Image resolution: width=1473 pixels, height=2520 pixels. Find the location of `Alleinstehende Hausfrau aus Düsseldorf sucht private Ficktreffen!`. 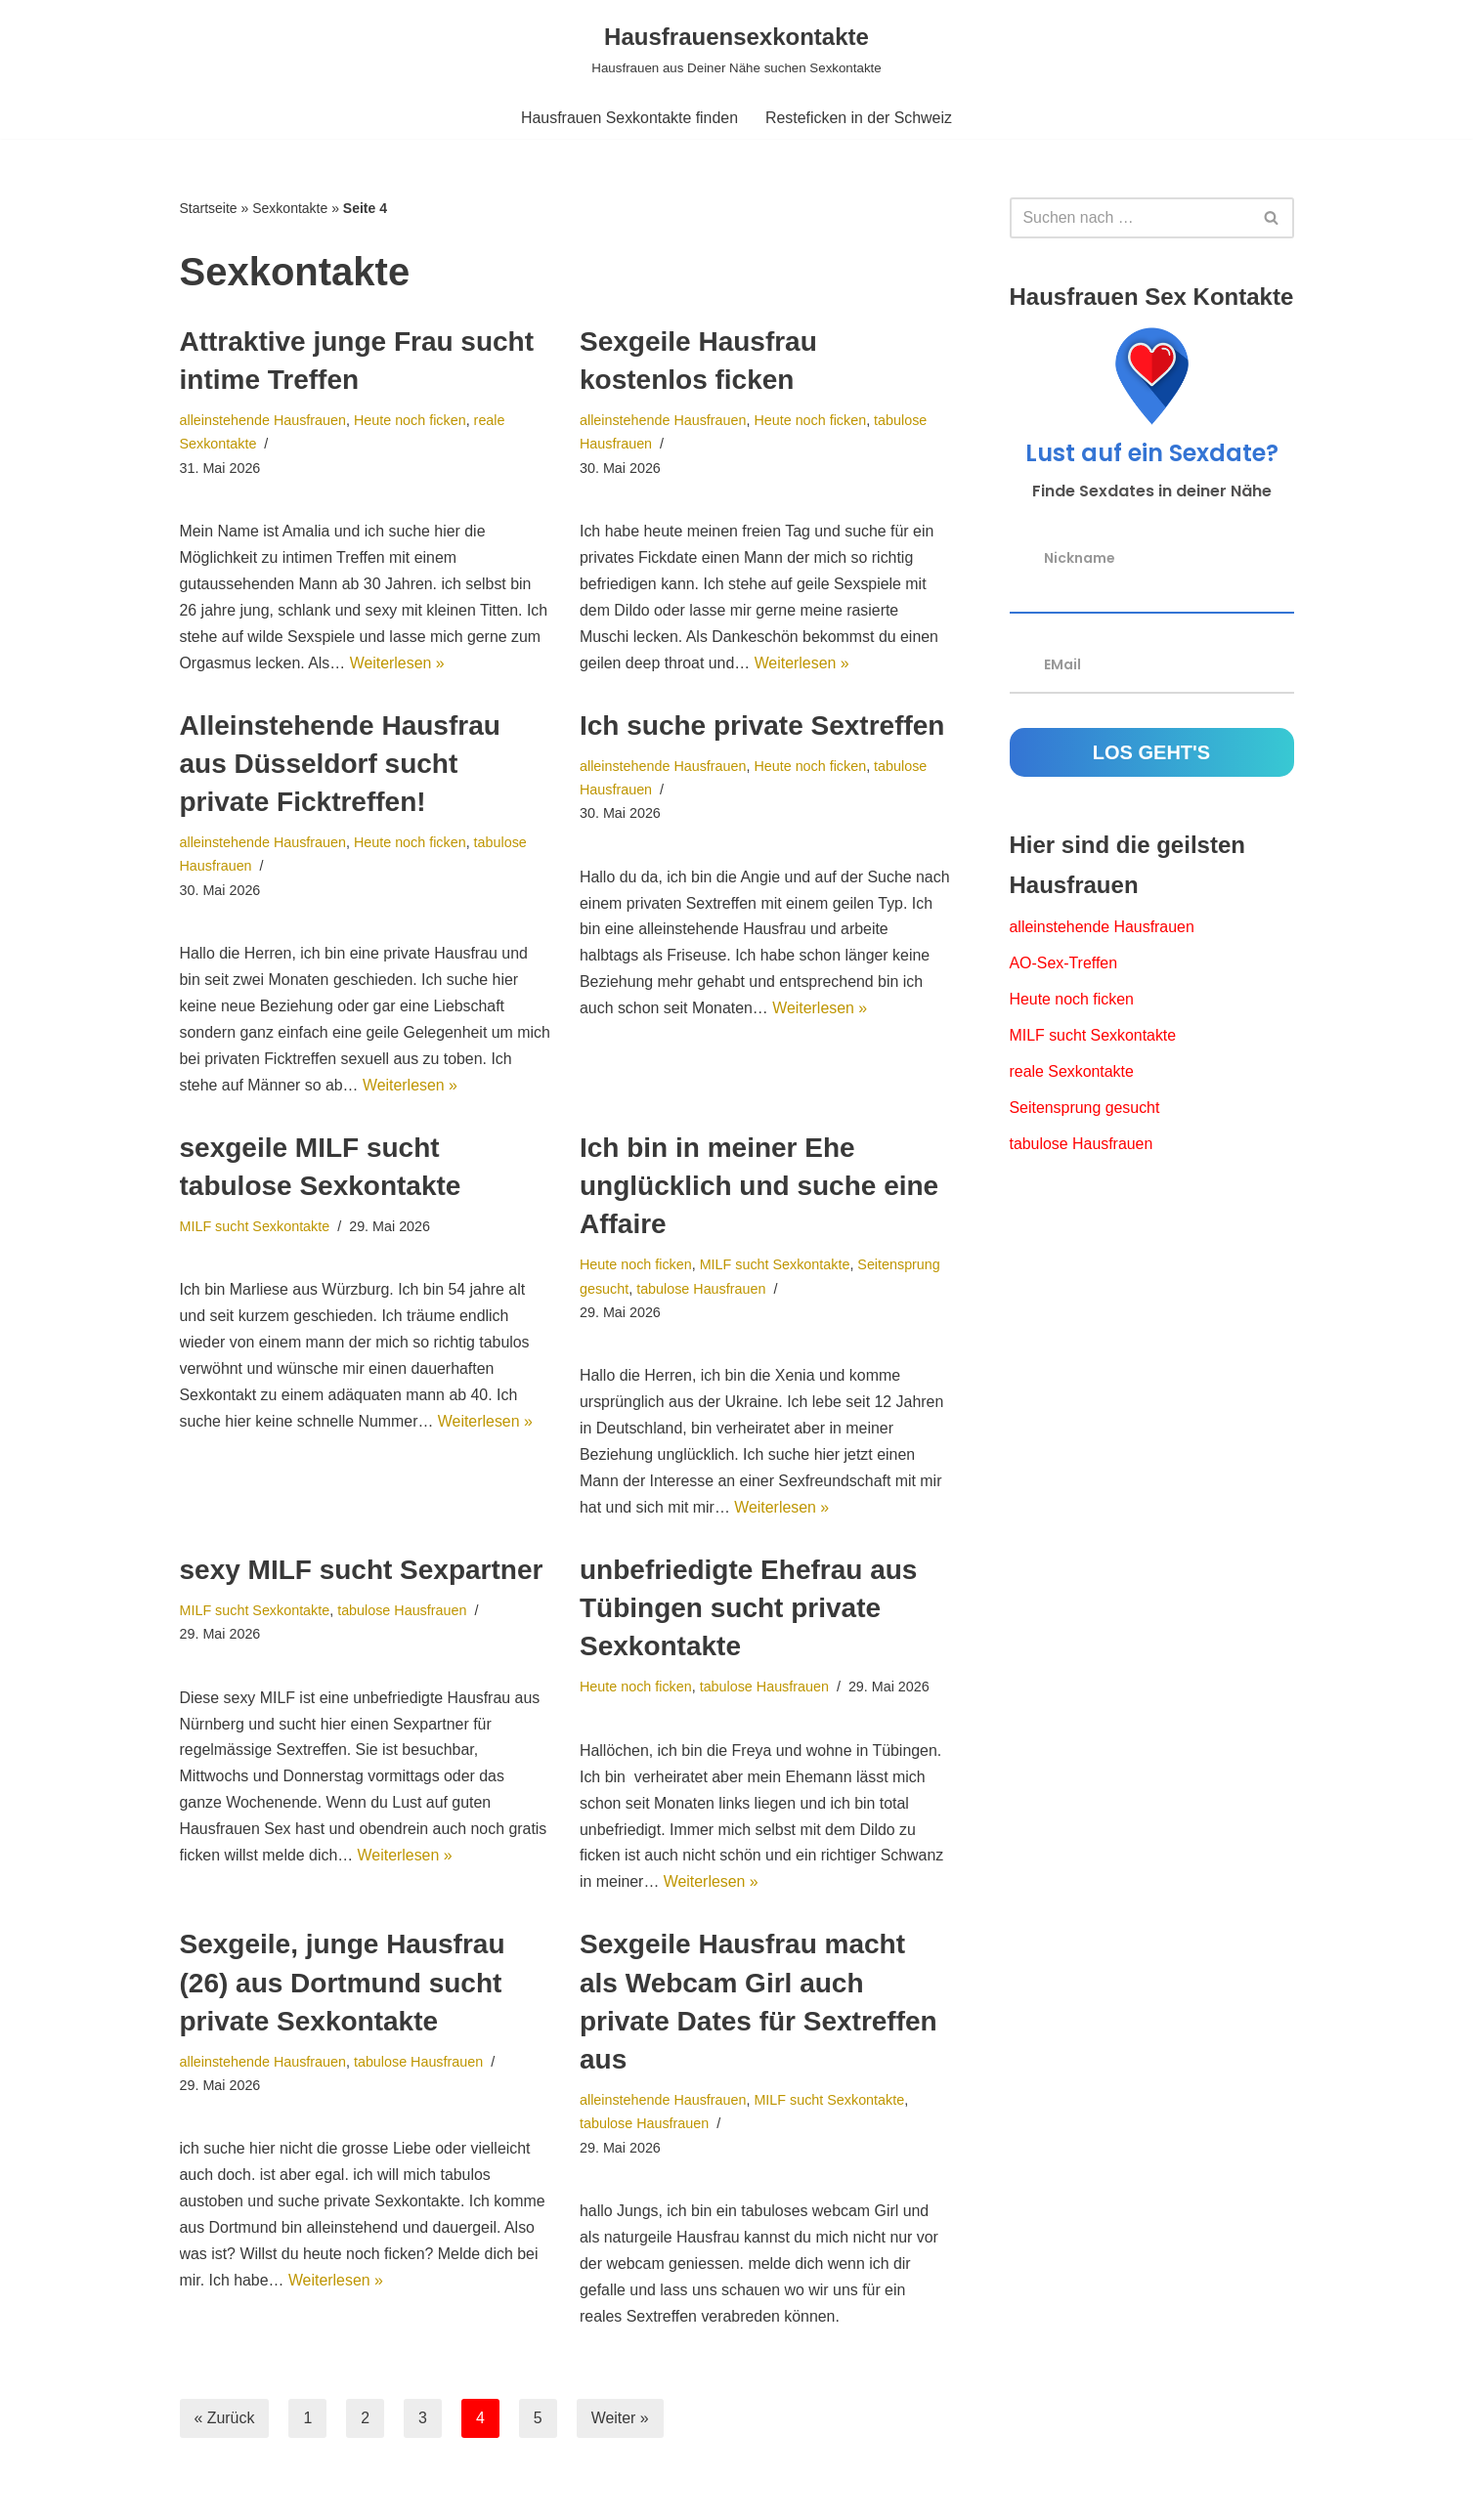

Alleinstehende Hausfrau aus Düsseldorf sucht private Ficktreffen! is located at coordinates (340, 765).